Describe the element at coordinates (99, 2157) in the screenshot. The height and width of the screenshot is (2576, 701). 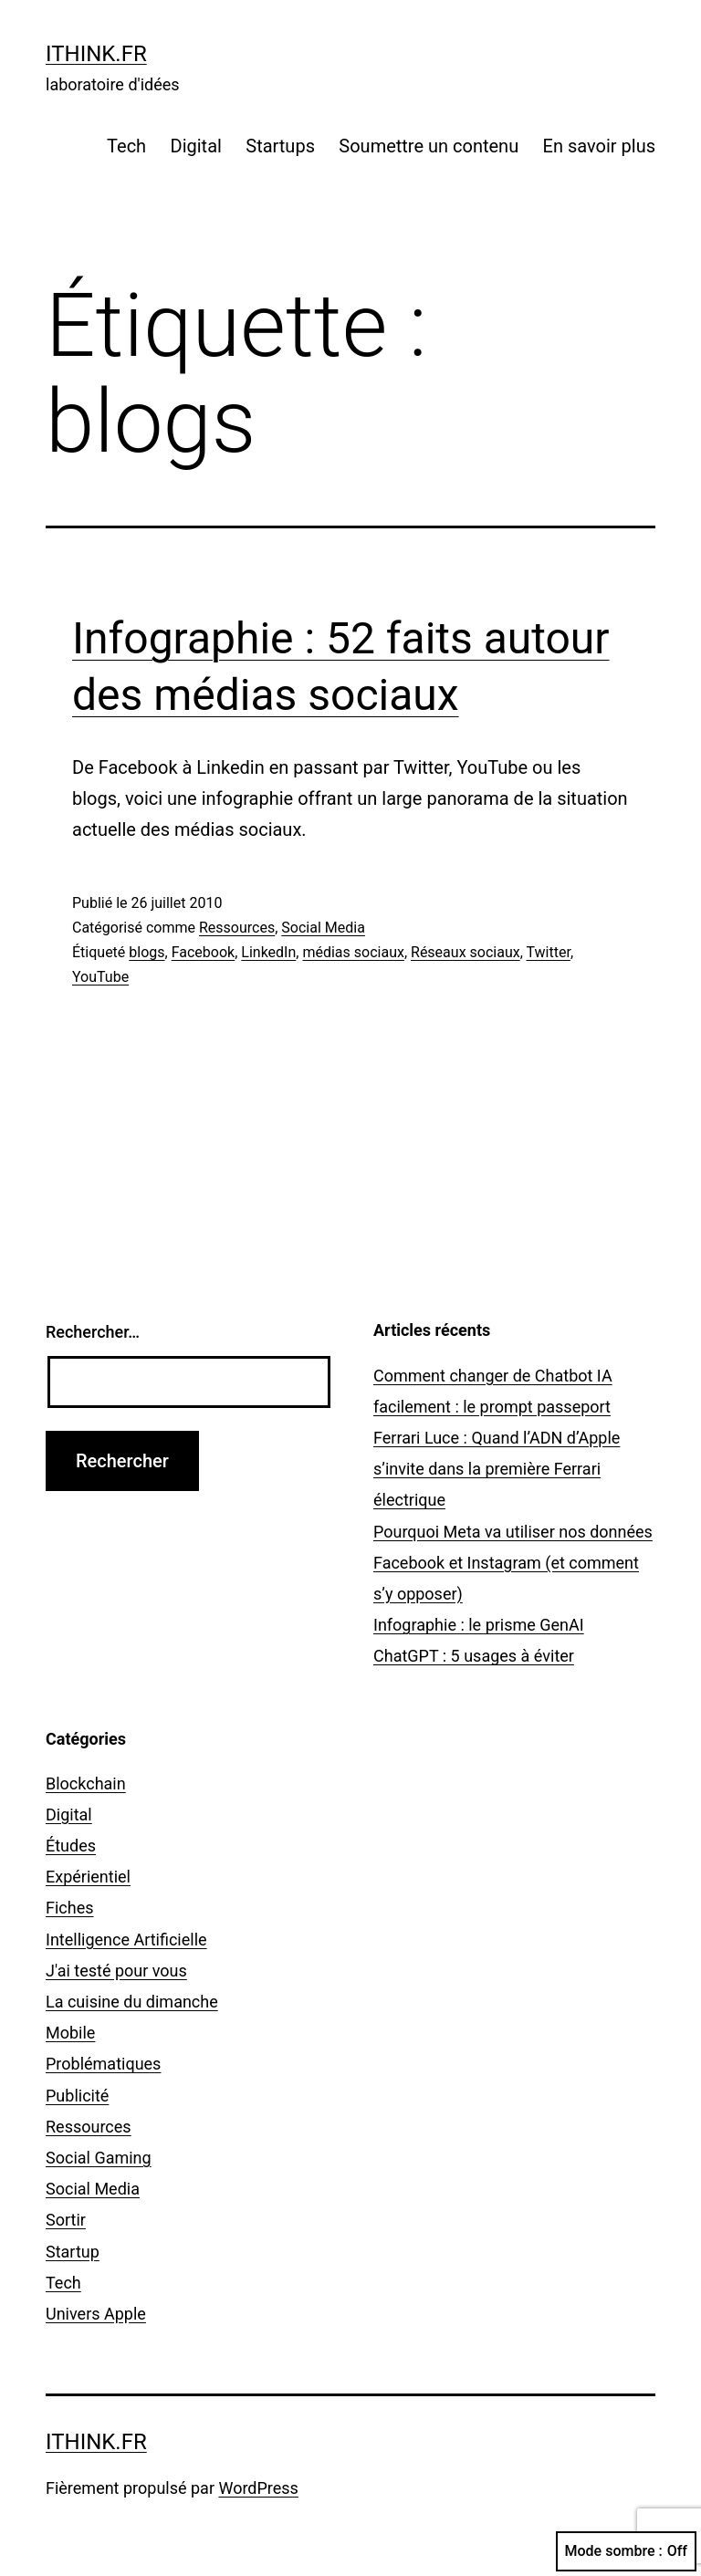
I see `Social Gaming` at that location.